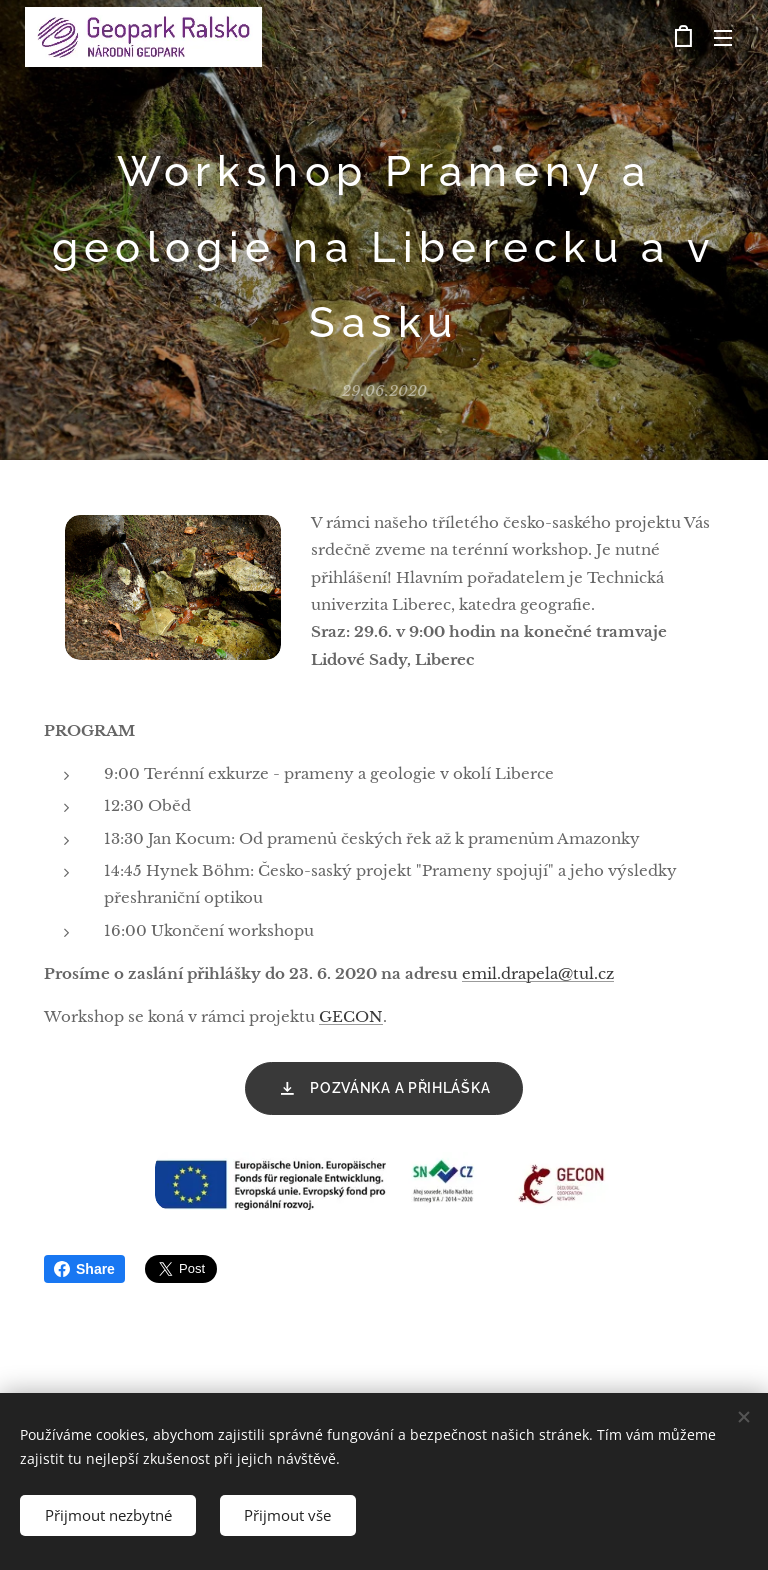 The image size is (768, 1570). Describe the element at coordinates (723, 38) in the screenshot. I see `Menu` at that location.